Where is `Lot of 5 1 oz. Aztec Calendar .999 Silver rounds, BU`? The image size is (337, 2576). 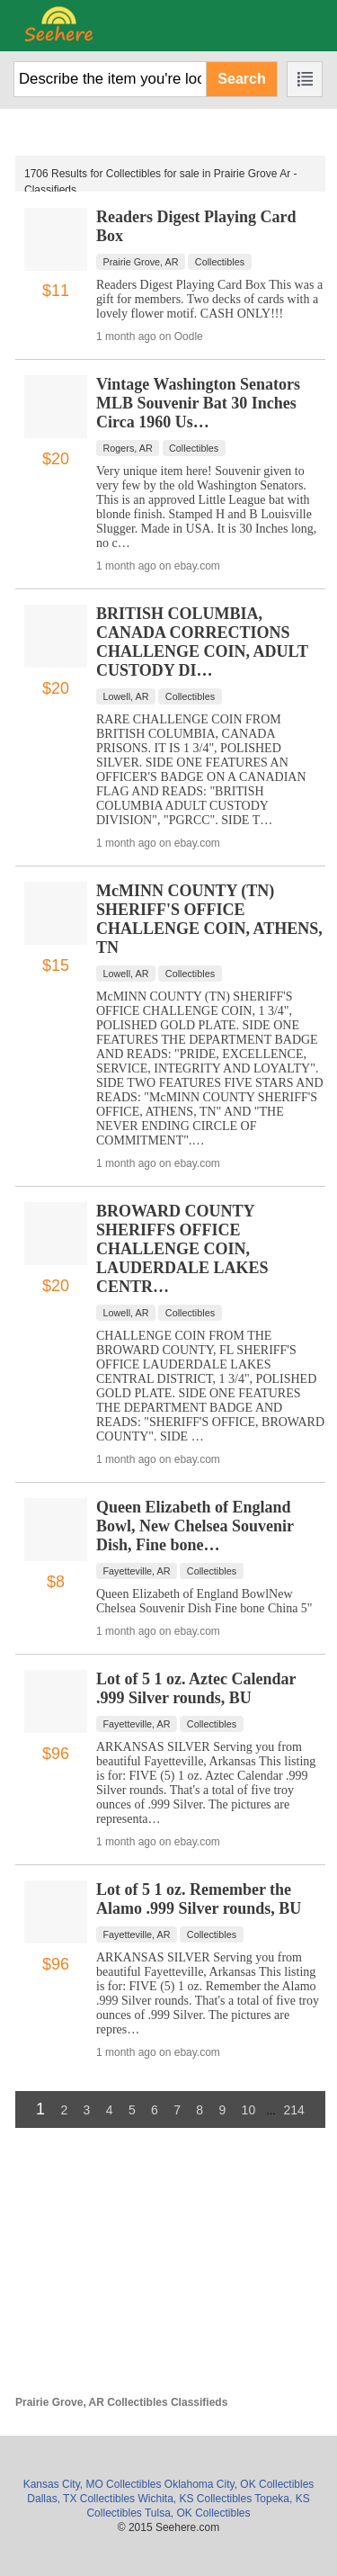 Lot of 5 1 oz. Aztec Calendar .999 Silver rounds, BU is located at coordinates (196, 1688).